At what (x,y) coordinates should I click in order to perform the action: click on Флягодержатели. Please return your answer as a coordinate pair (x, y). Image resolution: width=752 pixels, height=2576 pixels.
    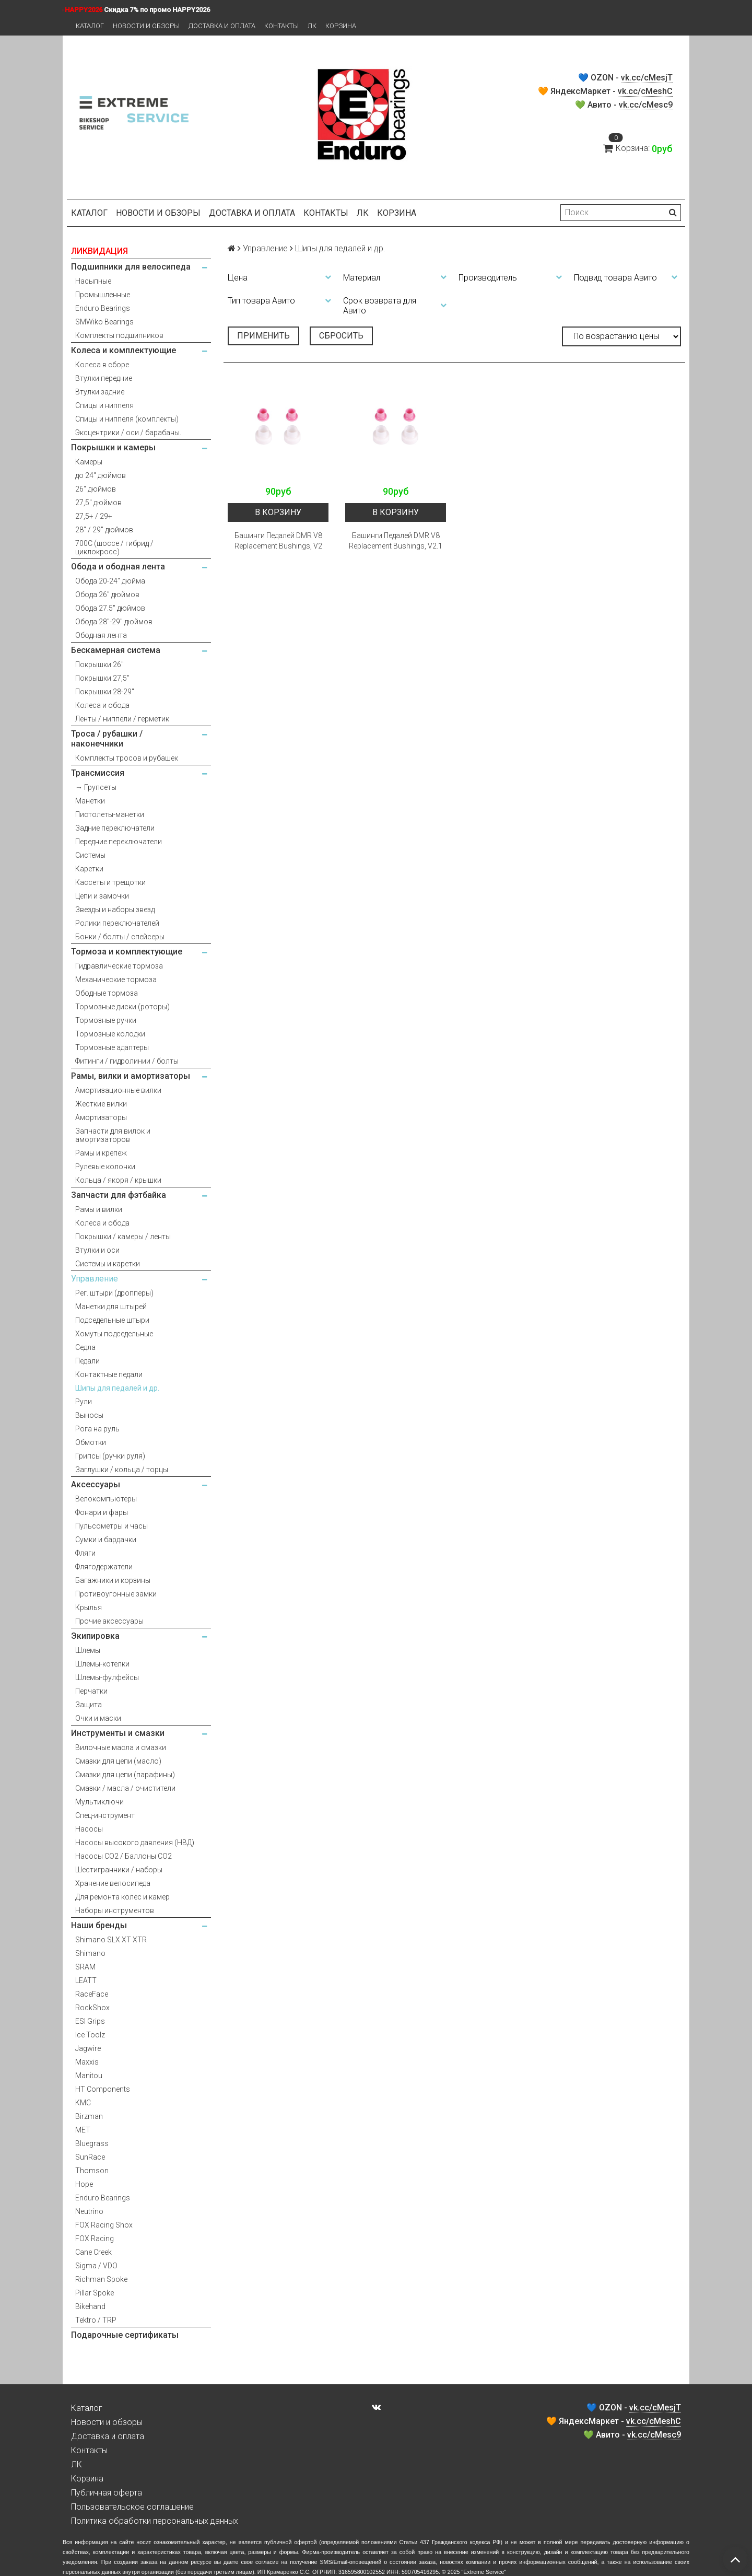
    Looking at the image, I should click on (104, 1567).